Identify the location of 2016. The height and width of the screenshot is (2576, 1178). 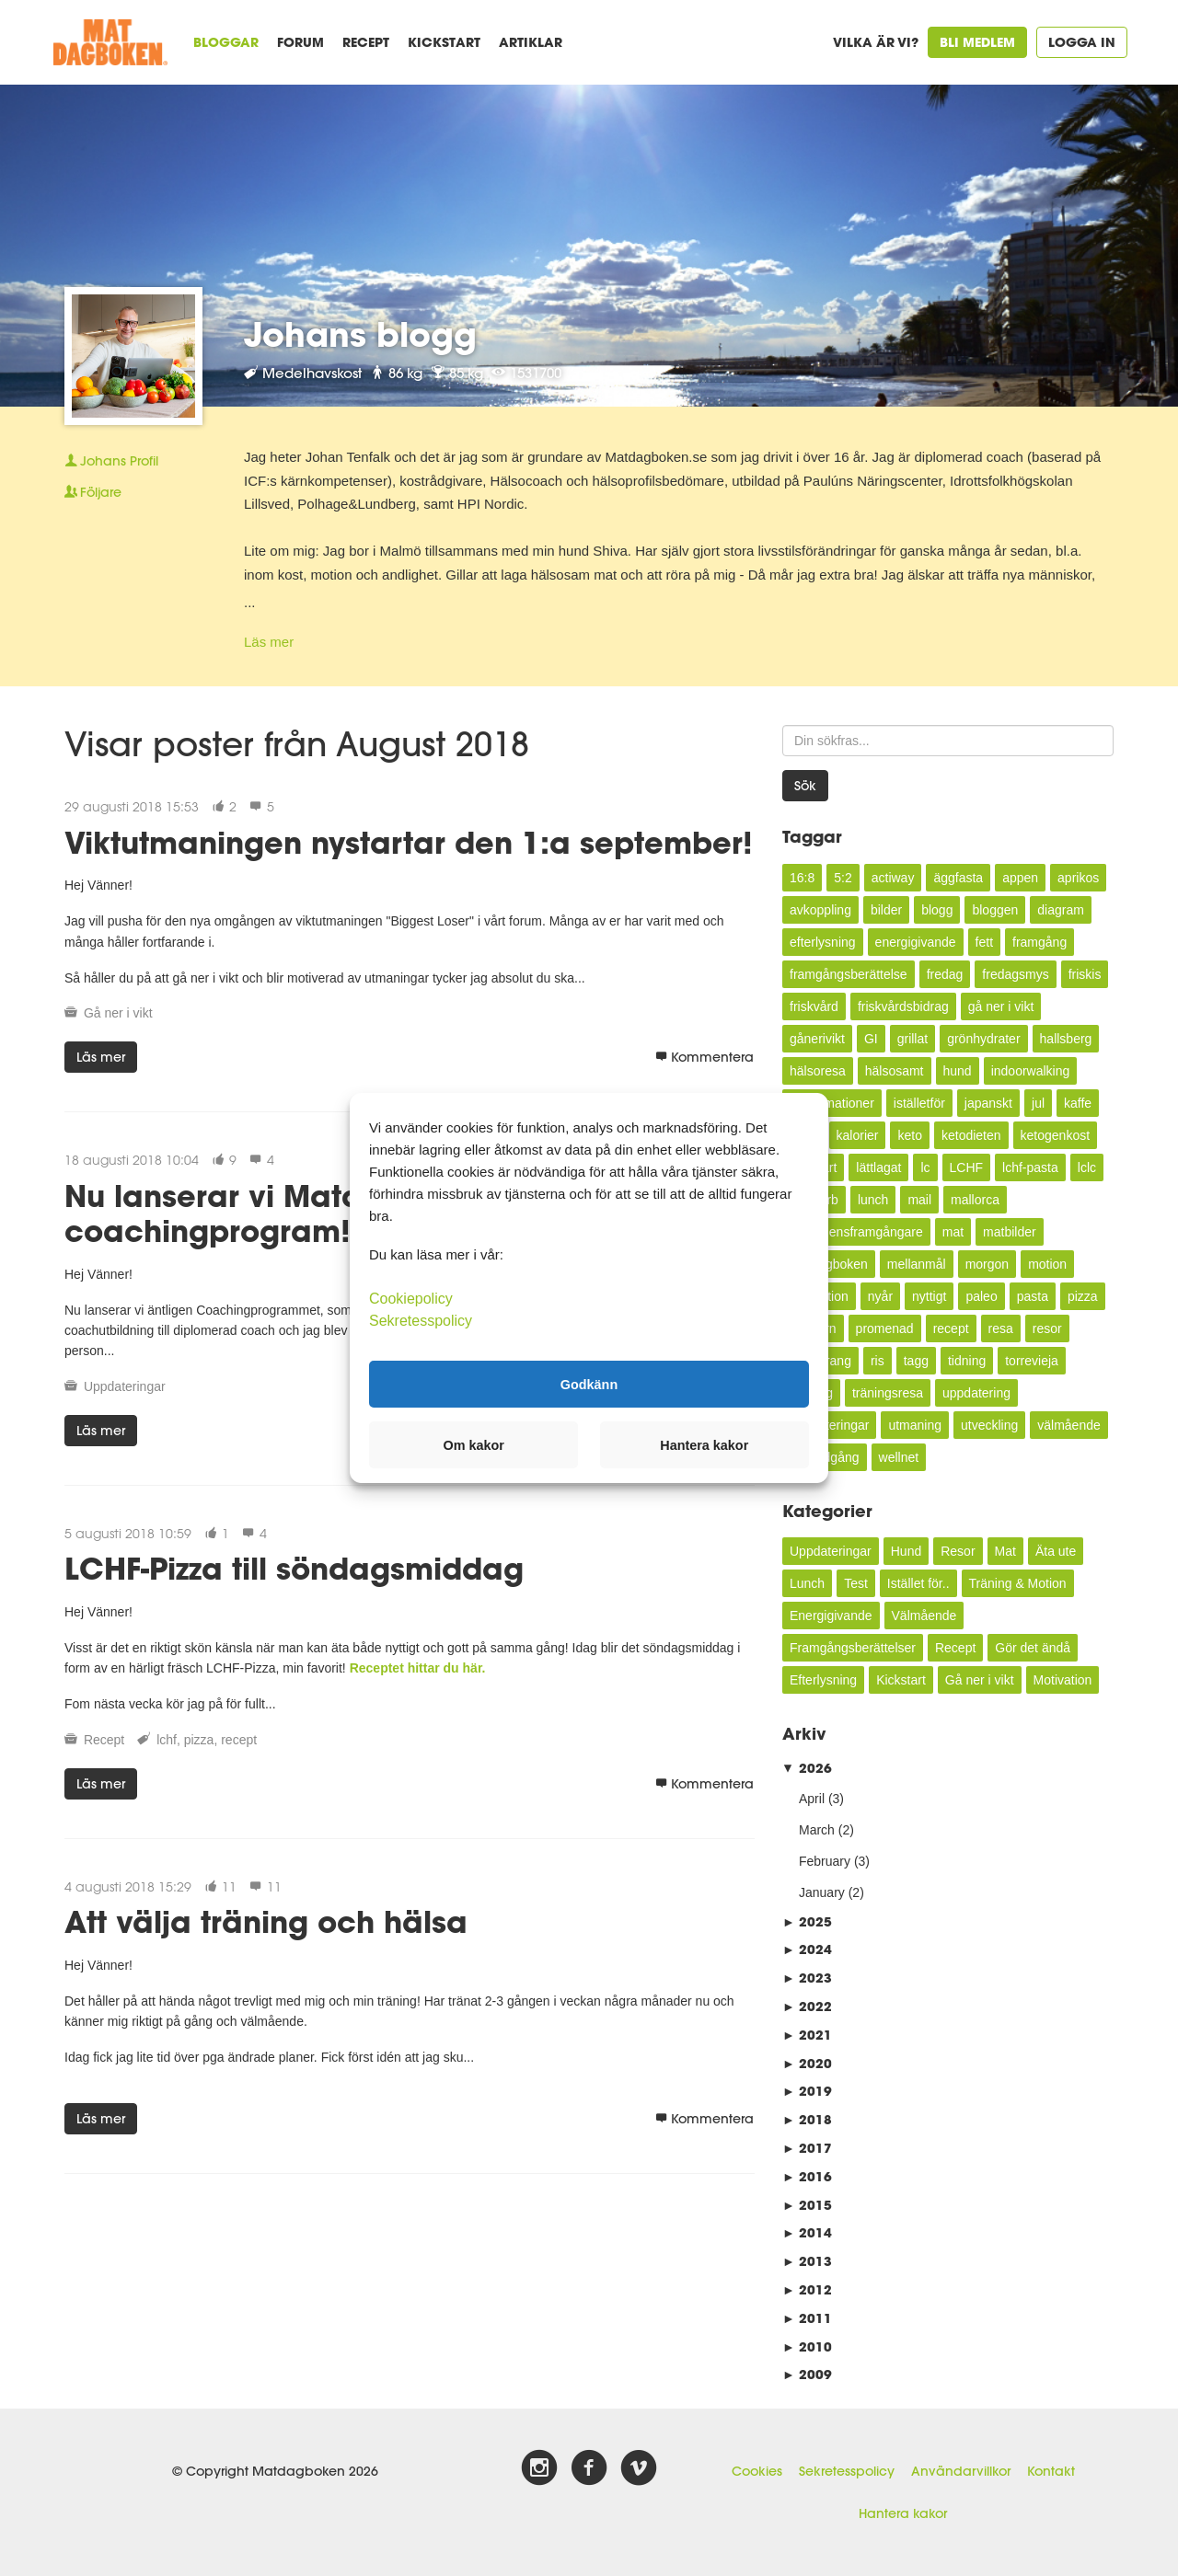
(807, 2176).